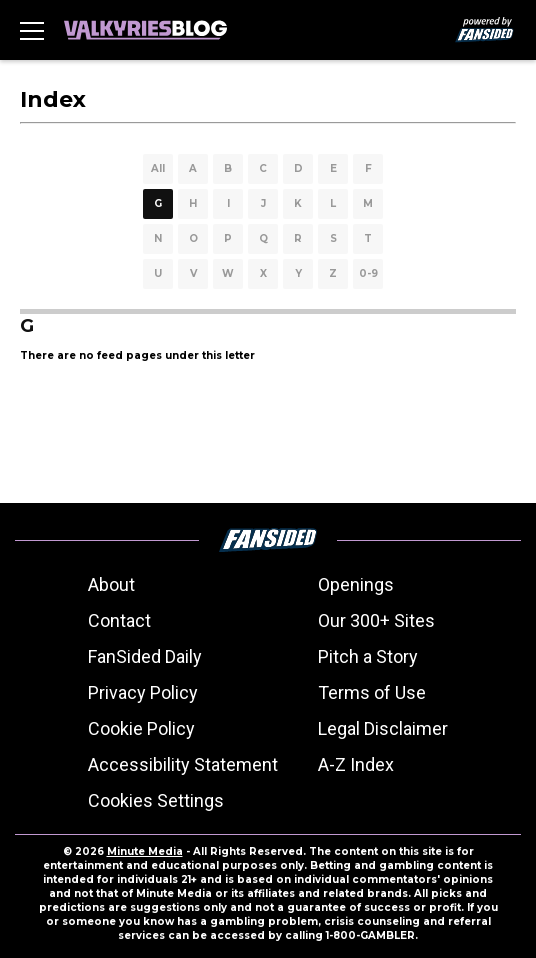  I want to click on Legal Disclaimer, so click(383, 728).